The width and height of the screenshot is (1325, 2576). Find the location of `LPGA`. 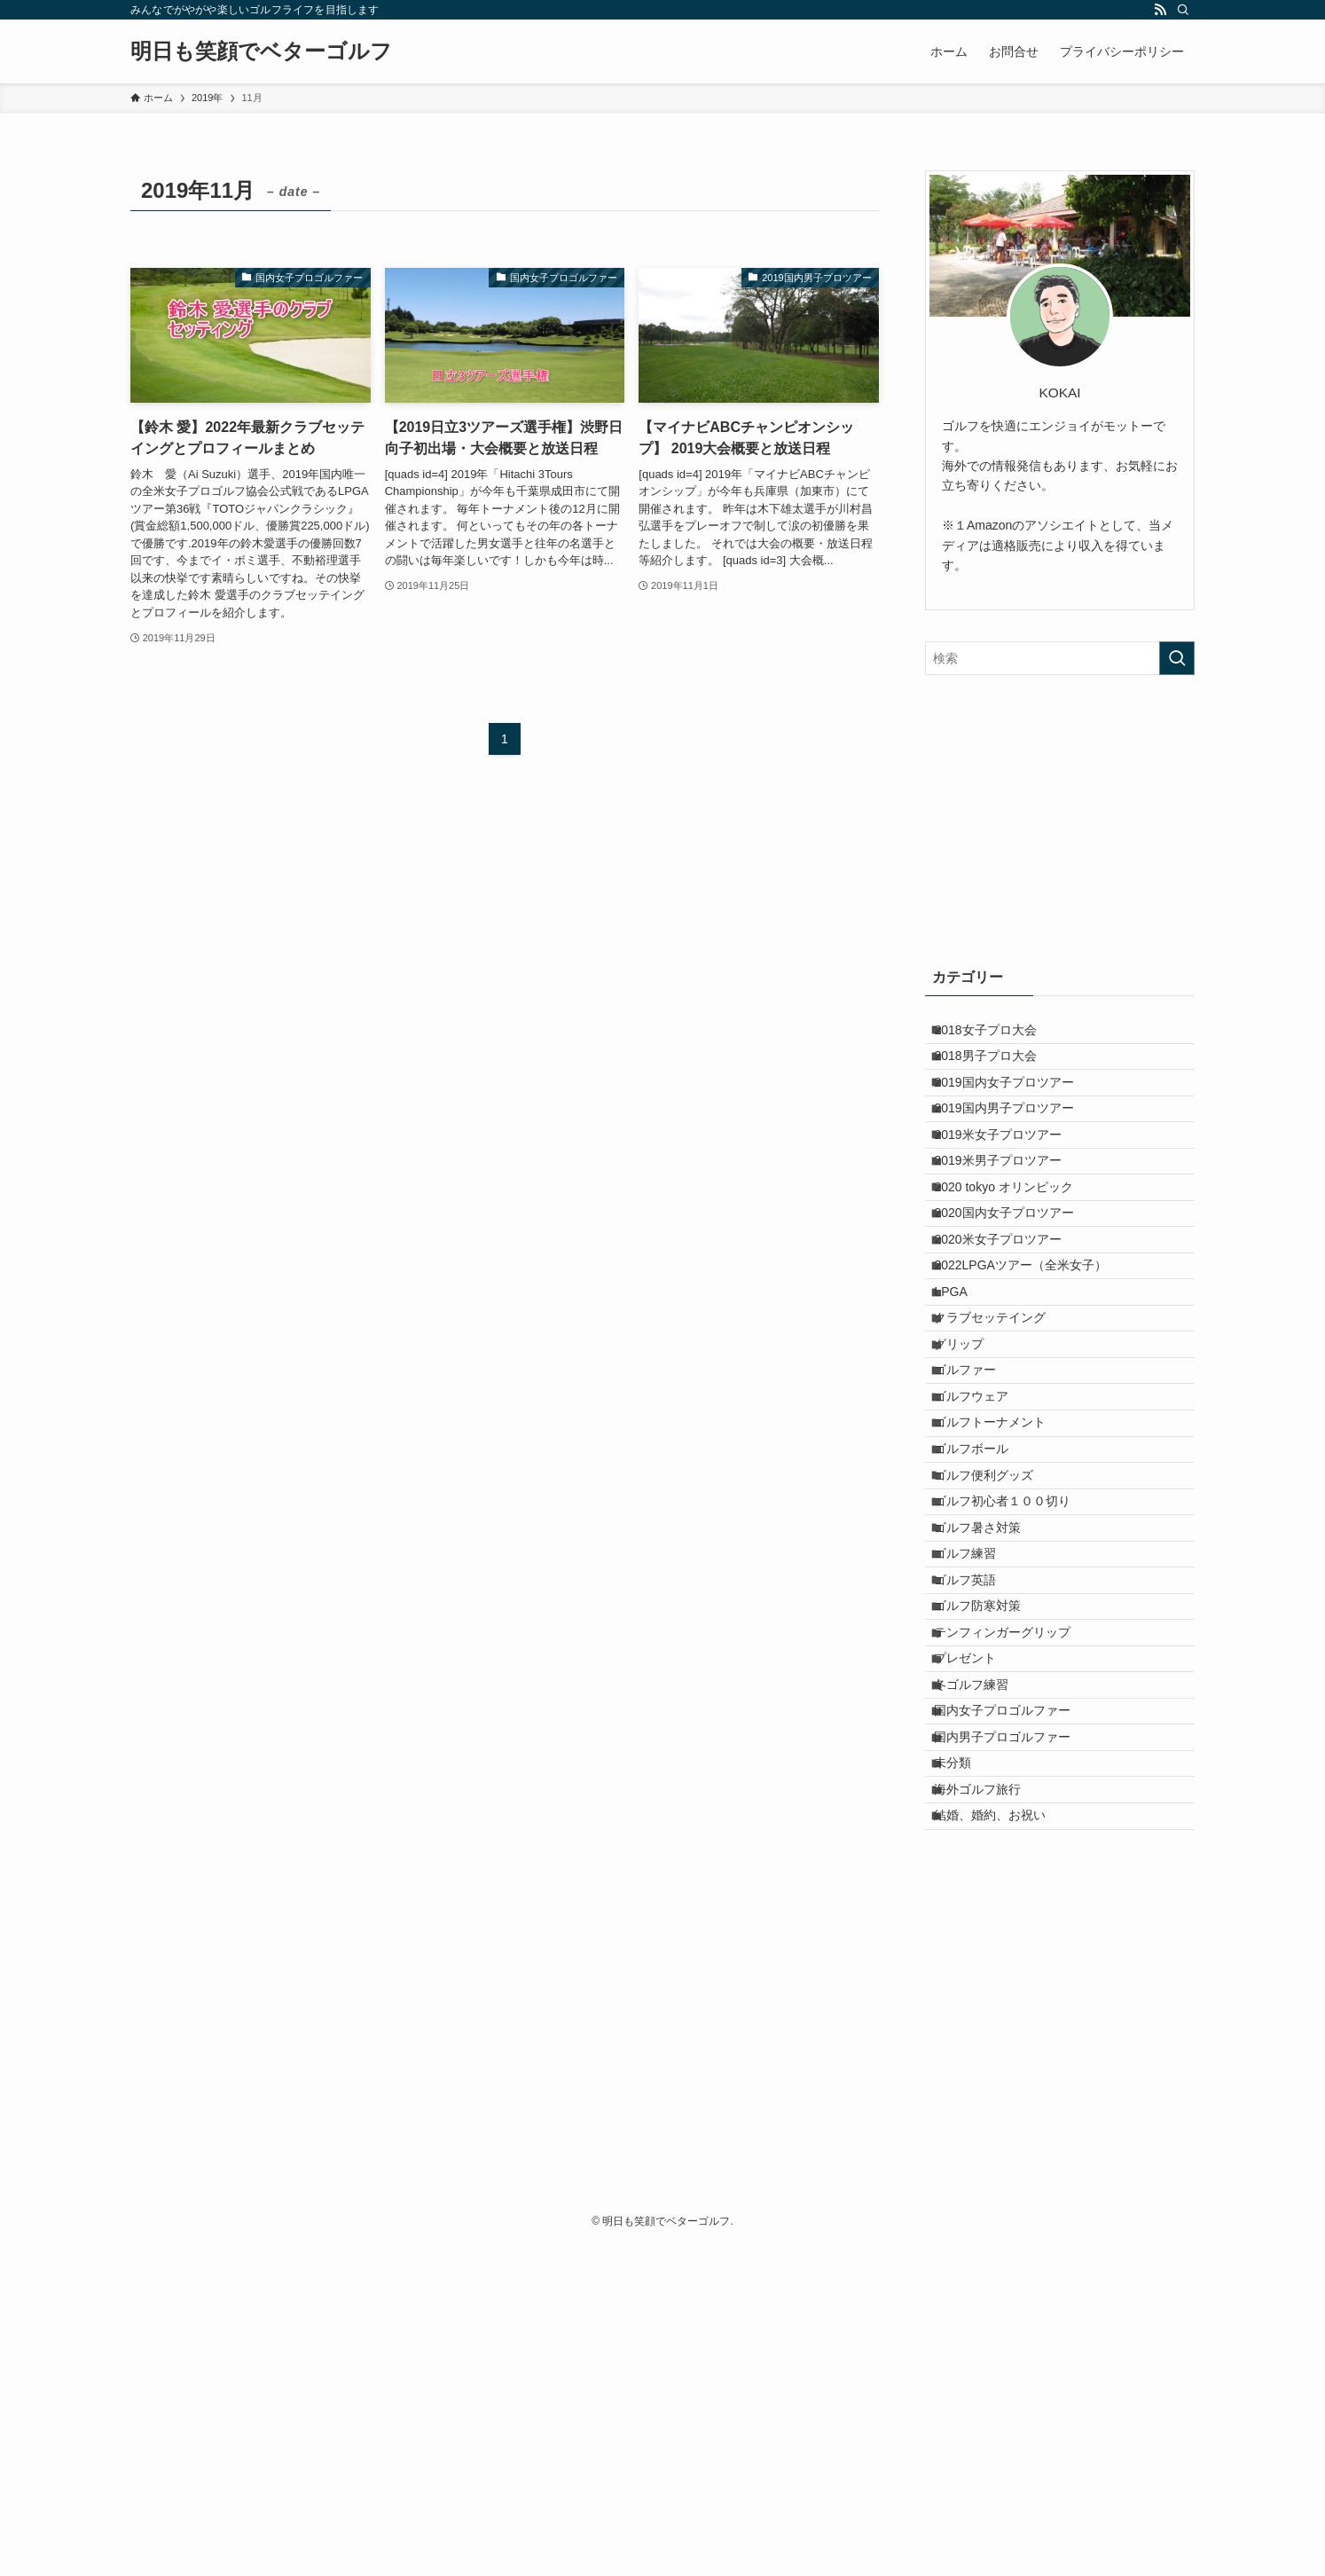

LPGA is located at coordinates (963, 1403).